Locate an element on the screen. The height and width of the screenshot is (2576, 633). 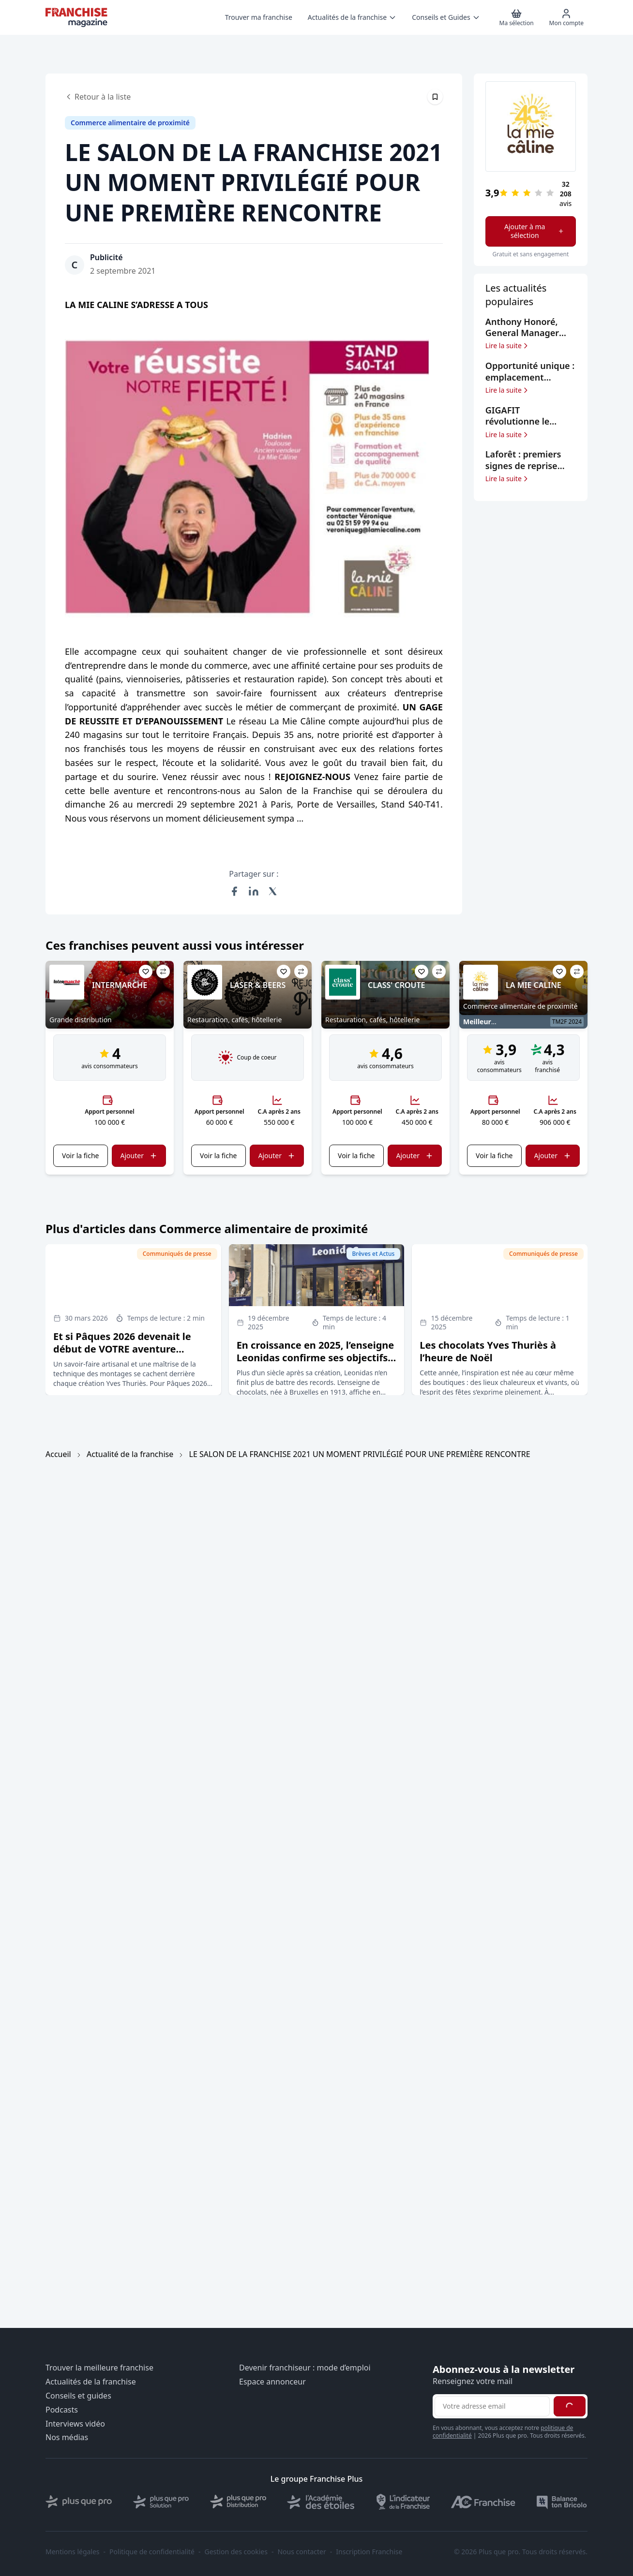
Nous contacter is located at coordinates (301, 2551).